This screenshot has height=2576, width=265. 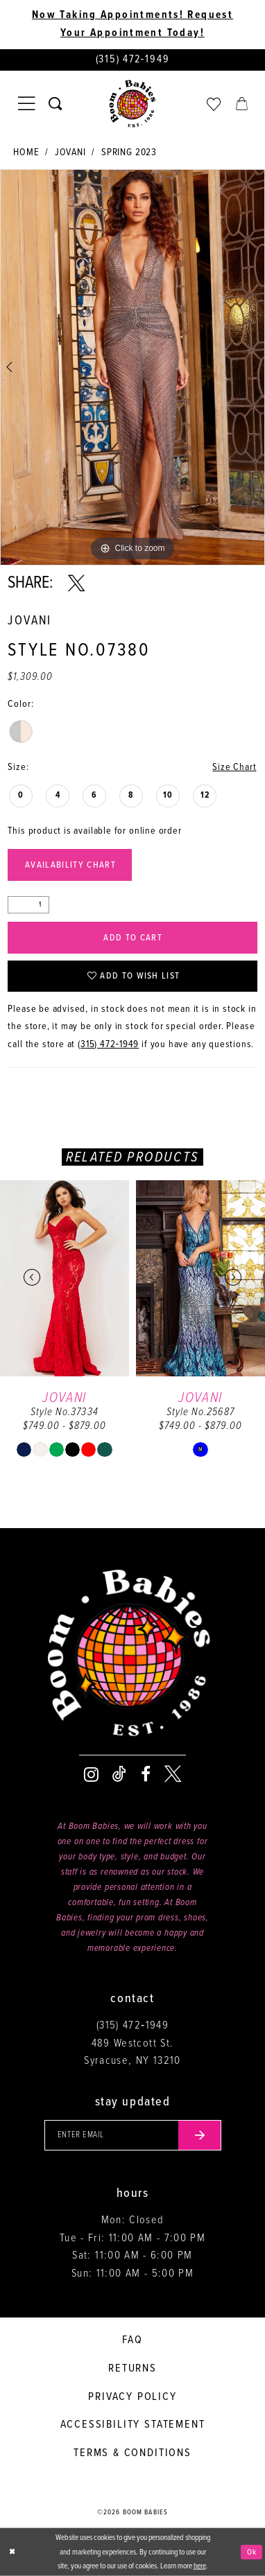 I want to click on [Close Dialog], so click(x=12, y=2552).